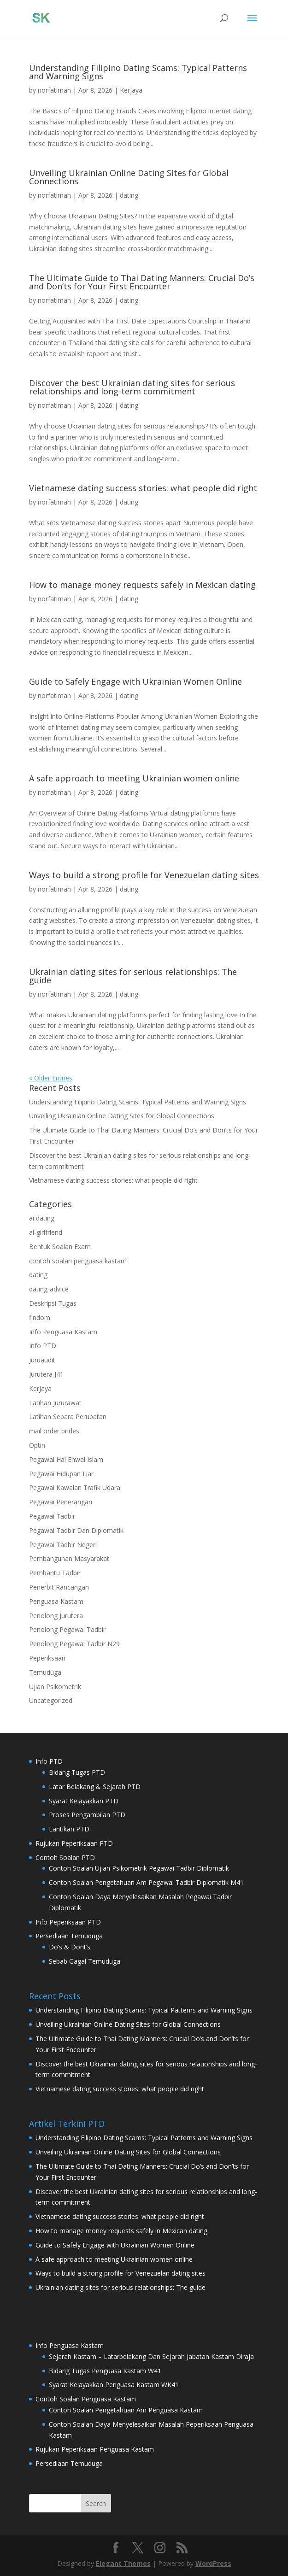 The width and height of the screenshot is (288, 2576). What do you see at coordinates (74, 1843) in the screenshot?
I see `Rujukan Peperiksaan PTD` at bounding box center [74, 1843].